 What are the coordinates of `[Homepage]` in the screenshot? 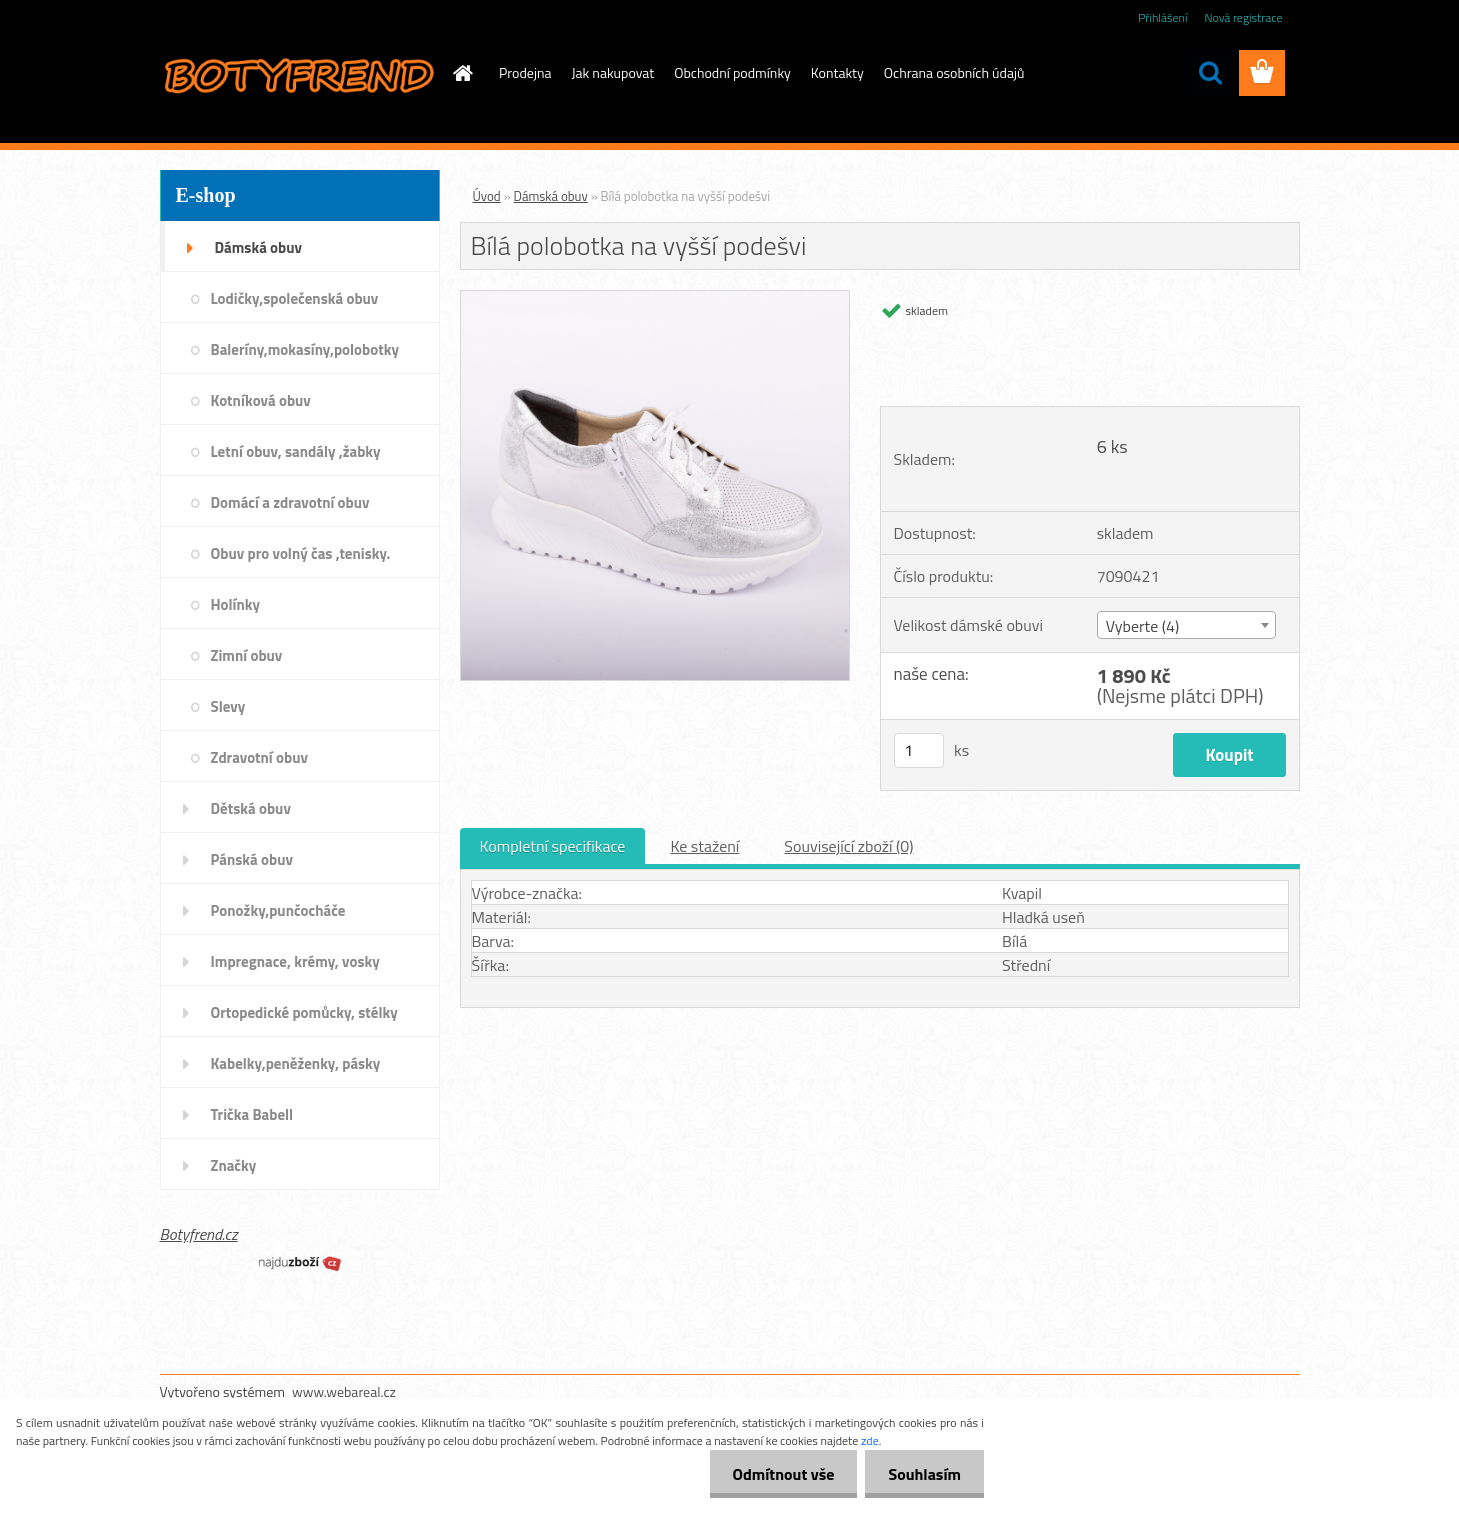 It's located at (461, 73).